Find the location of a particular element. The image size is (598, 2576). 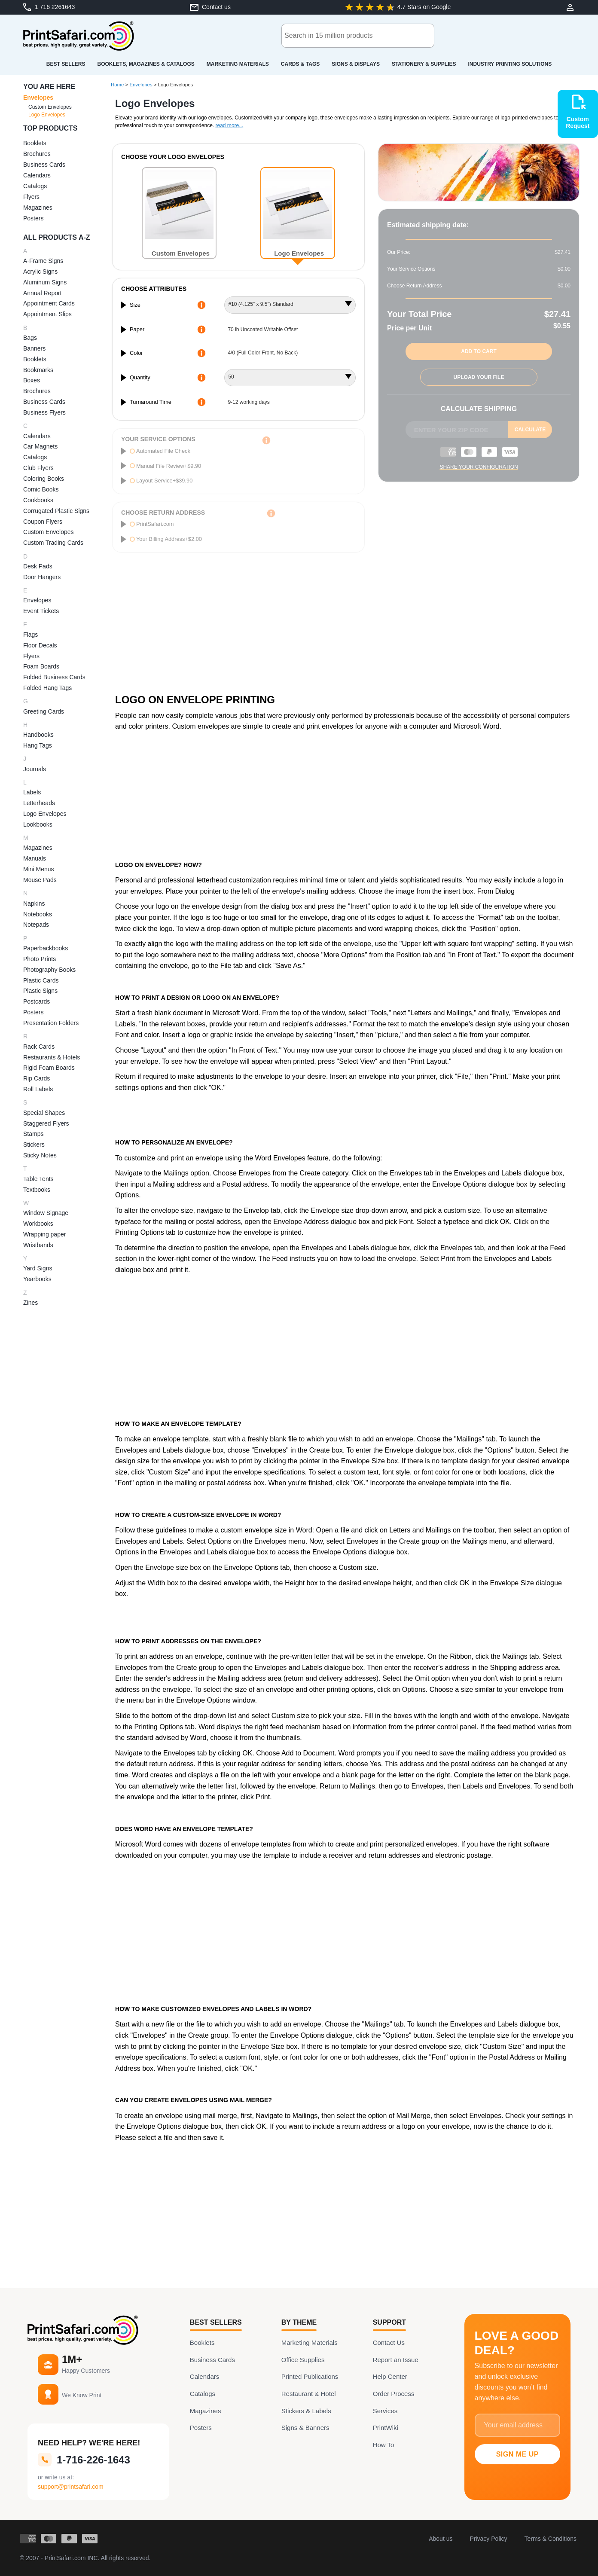

Signs & Displays is located at coordinates (356, 64).